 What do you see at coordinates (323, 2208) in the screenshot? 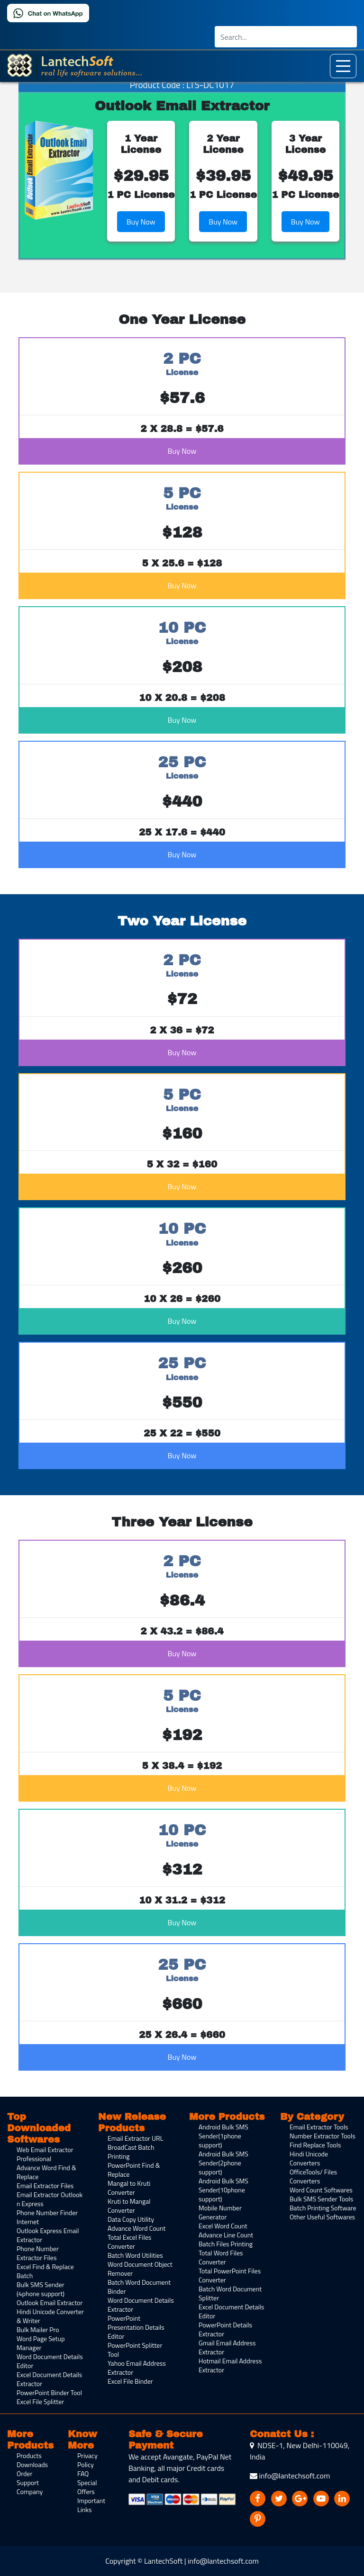
I see `Batch Printing Software` at bounding box center [323, 2208].